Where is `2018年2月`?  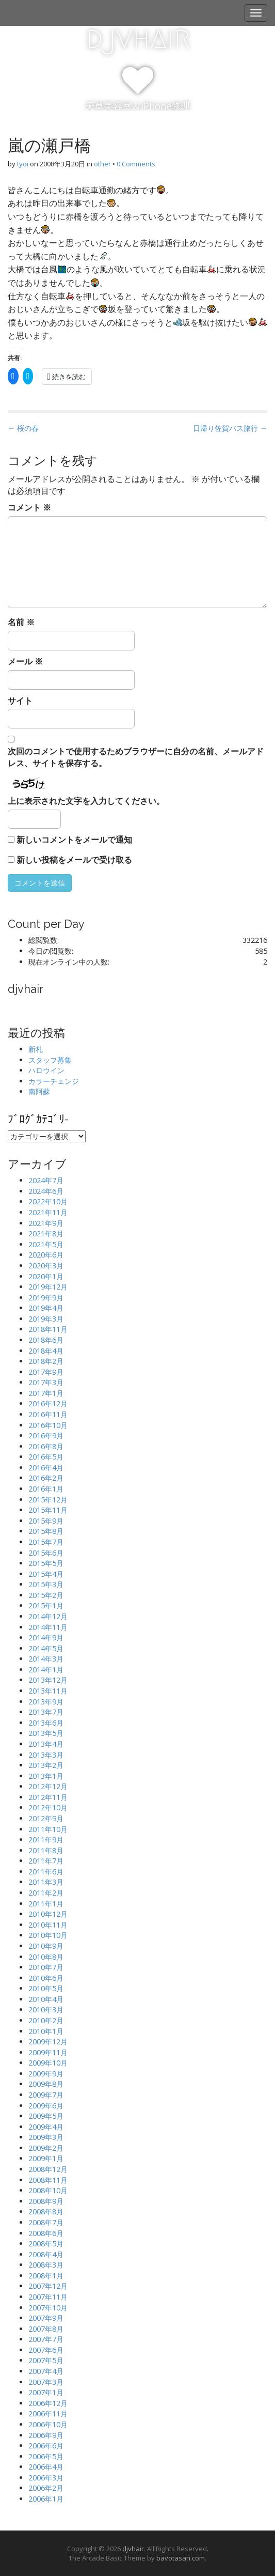 2018年2月 is located at coordinates (45, 1361).